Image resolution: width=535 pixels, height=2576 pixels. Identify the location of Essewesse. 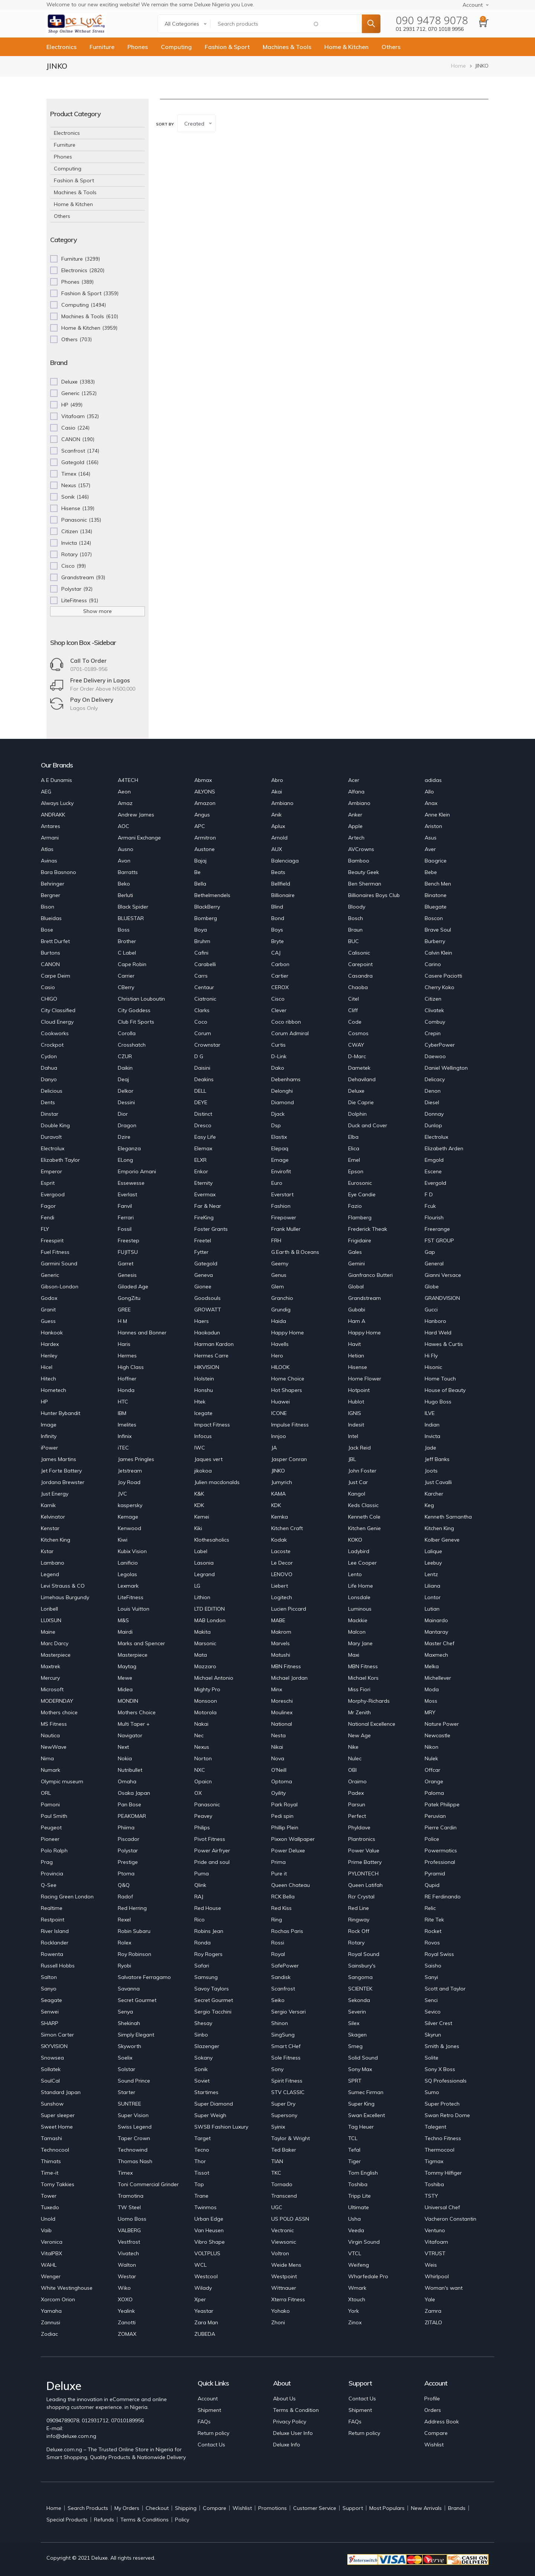
(131, 1183).